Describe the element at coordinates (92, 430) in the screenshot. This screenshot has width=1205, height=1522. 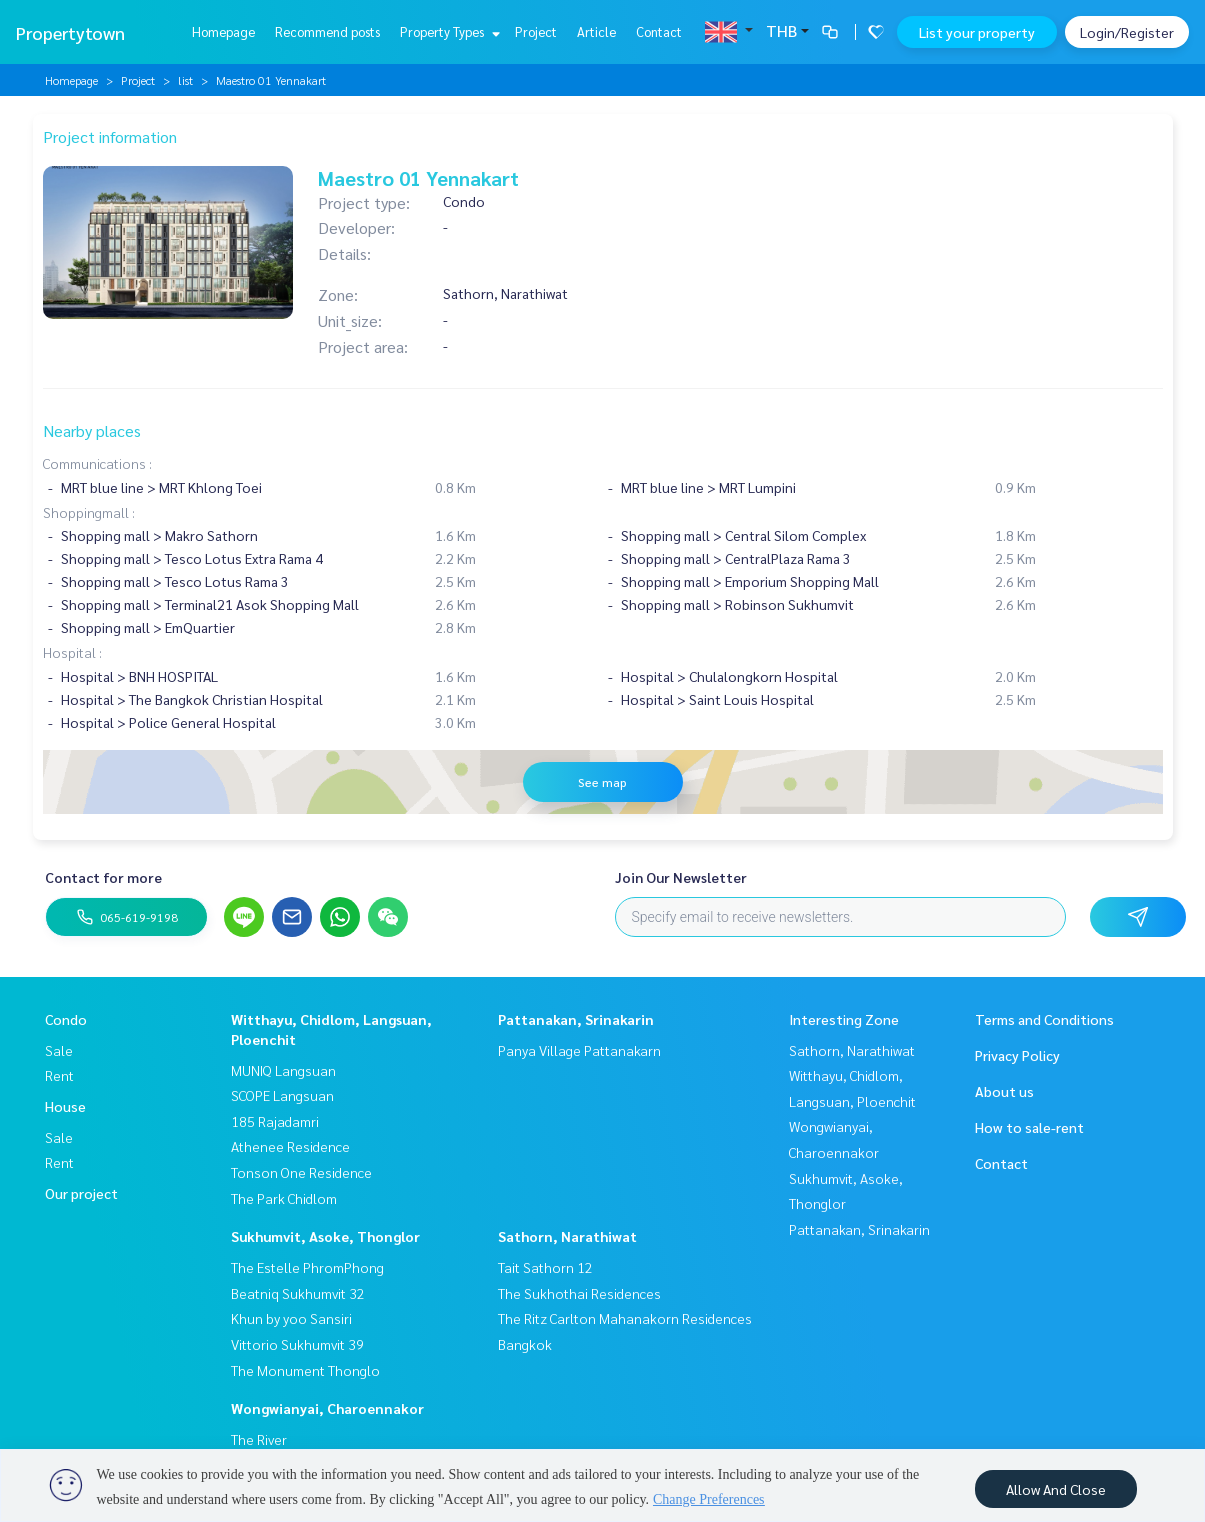
I see `Nearby places` at that location.